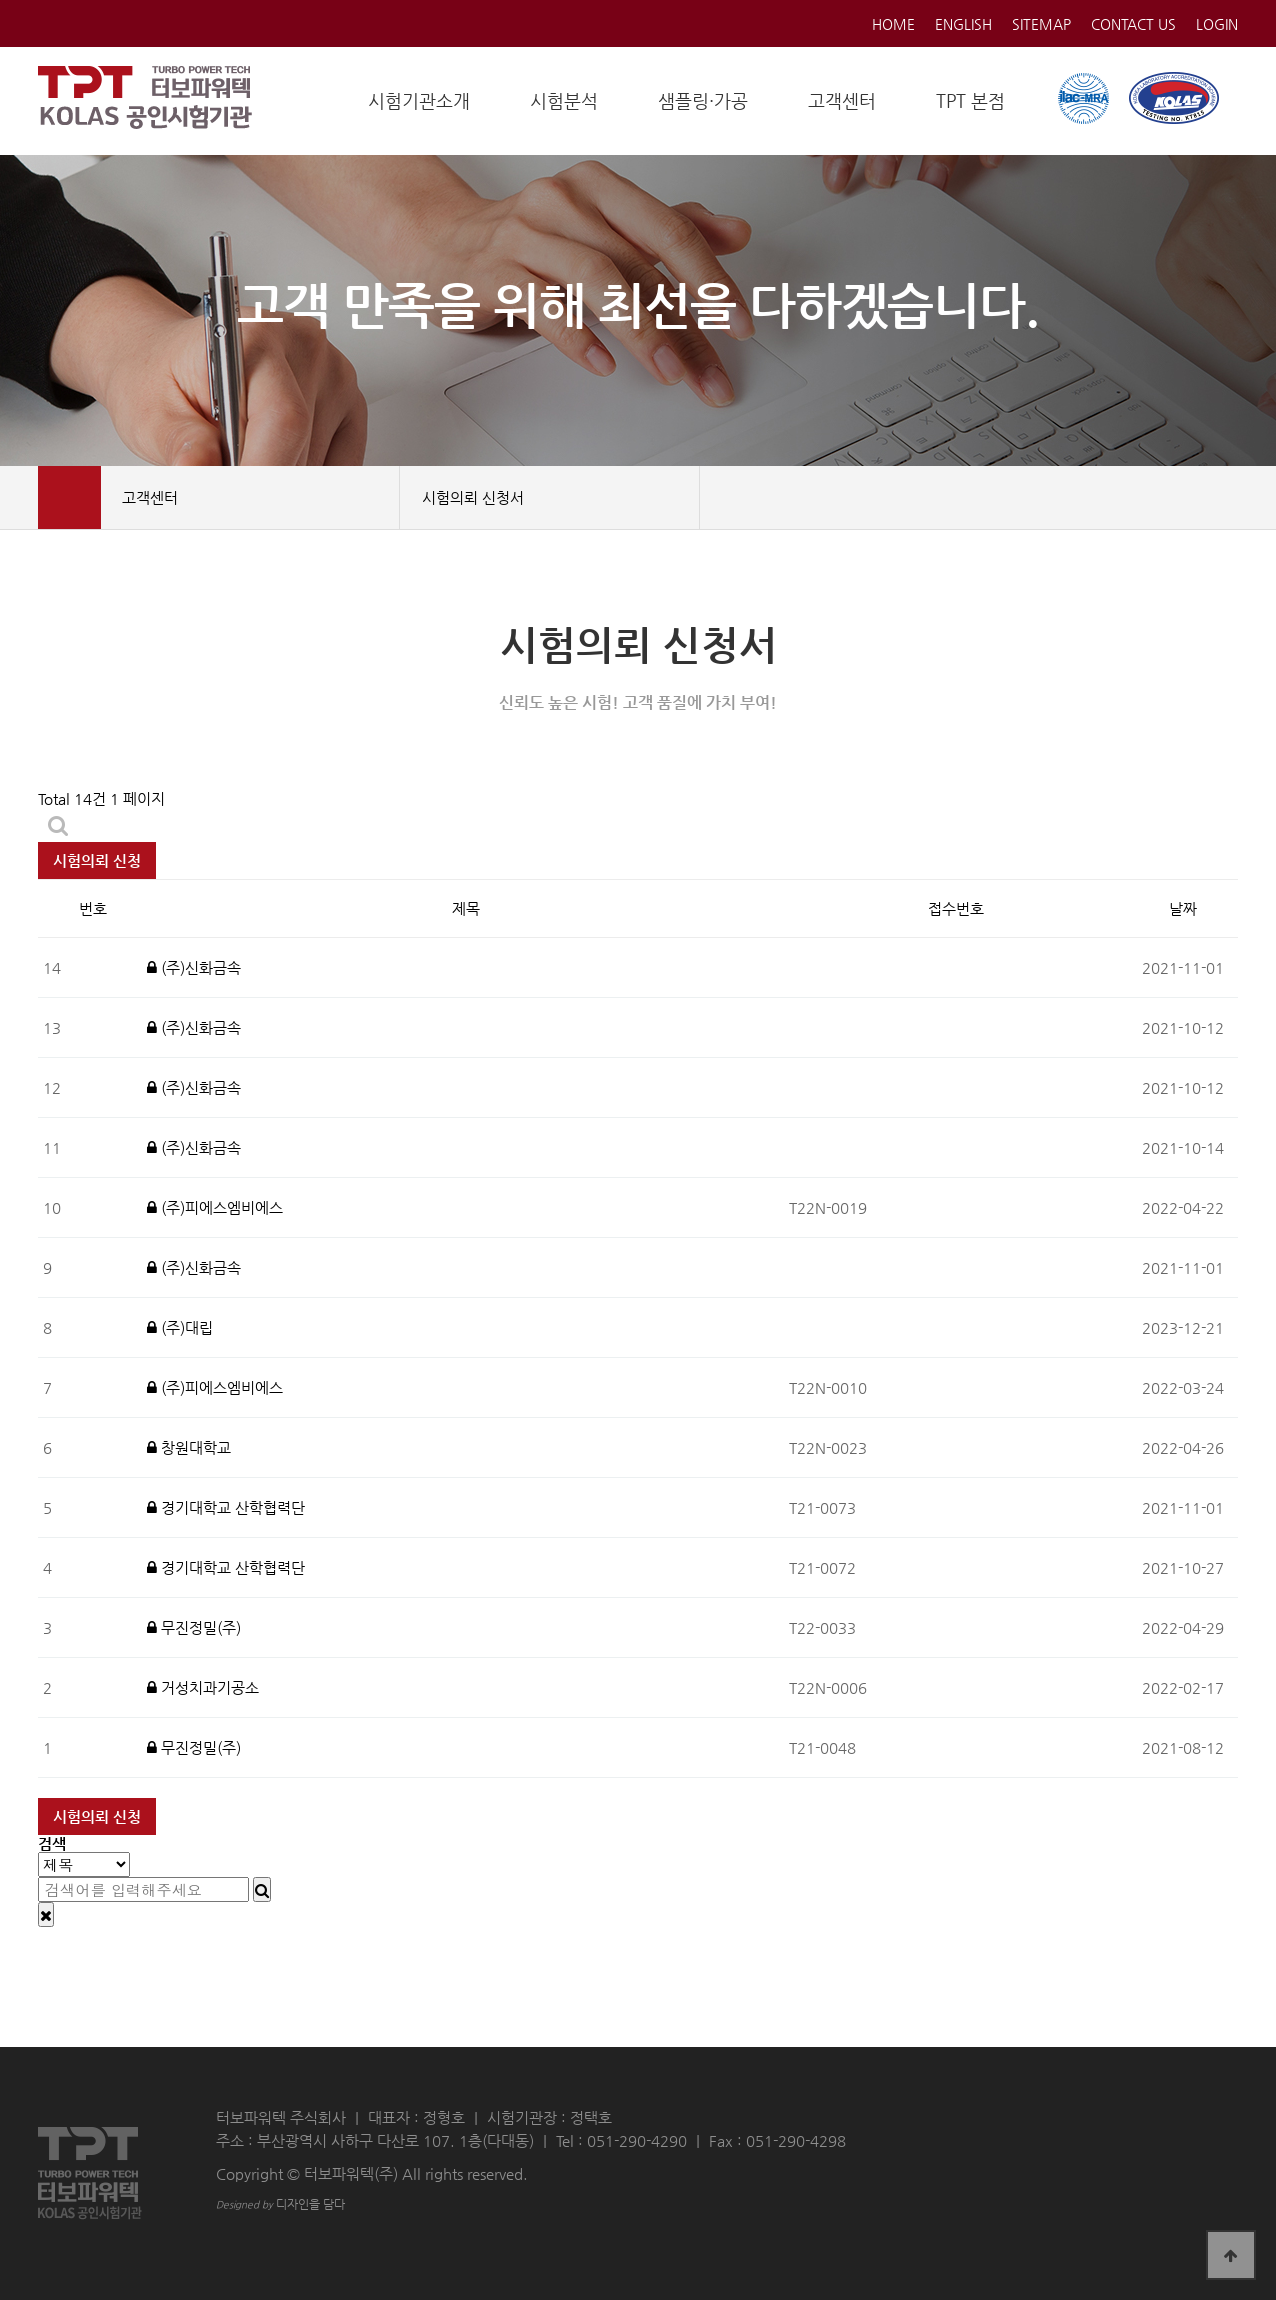  Describe the element at coordinates (1133, 24) in the screenshot. I see `CONTACT US` at that location.